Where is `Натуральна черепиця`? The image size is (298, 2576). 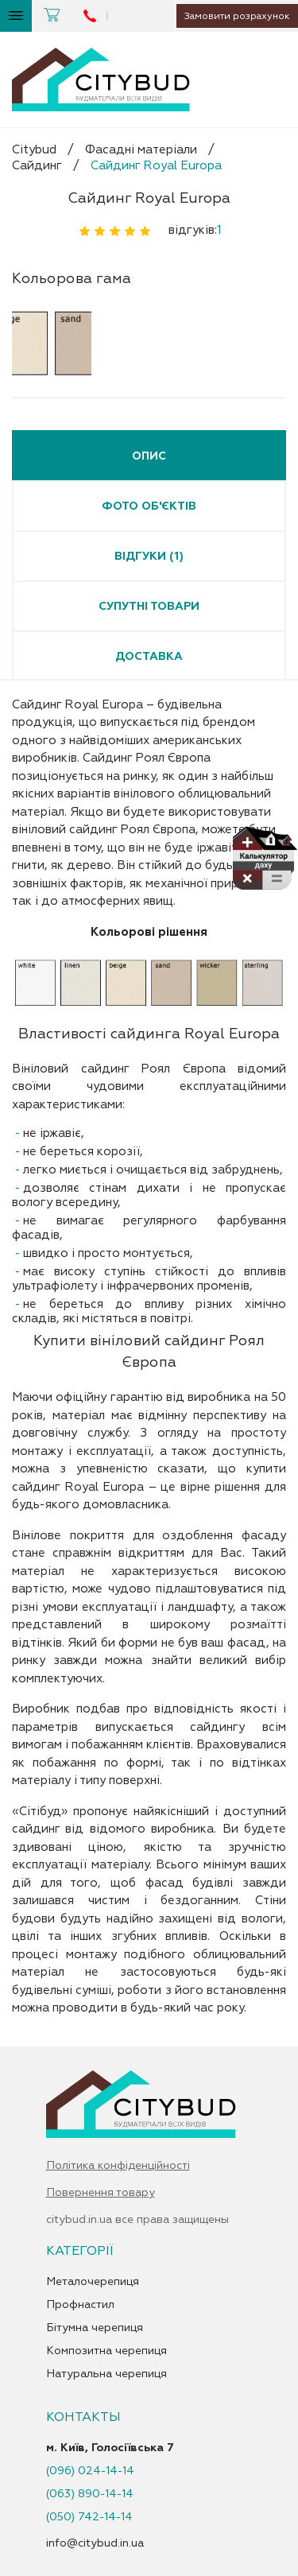 Натуральна черепиця is located at coordinates (106, 2374).